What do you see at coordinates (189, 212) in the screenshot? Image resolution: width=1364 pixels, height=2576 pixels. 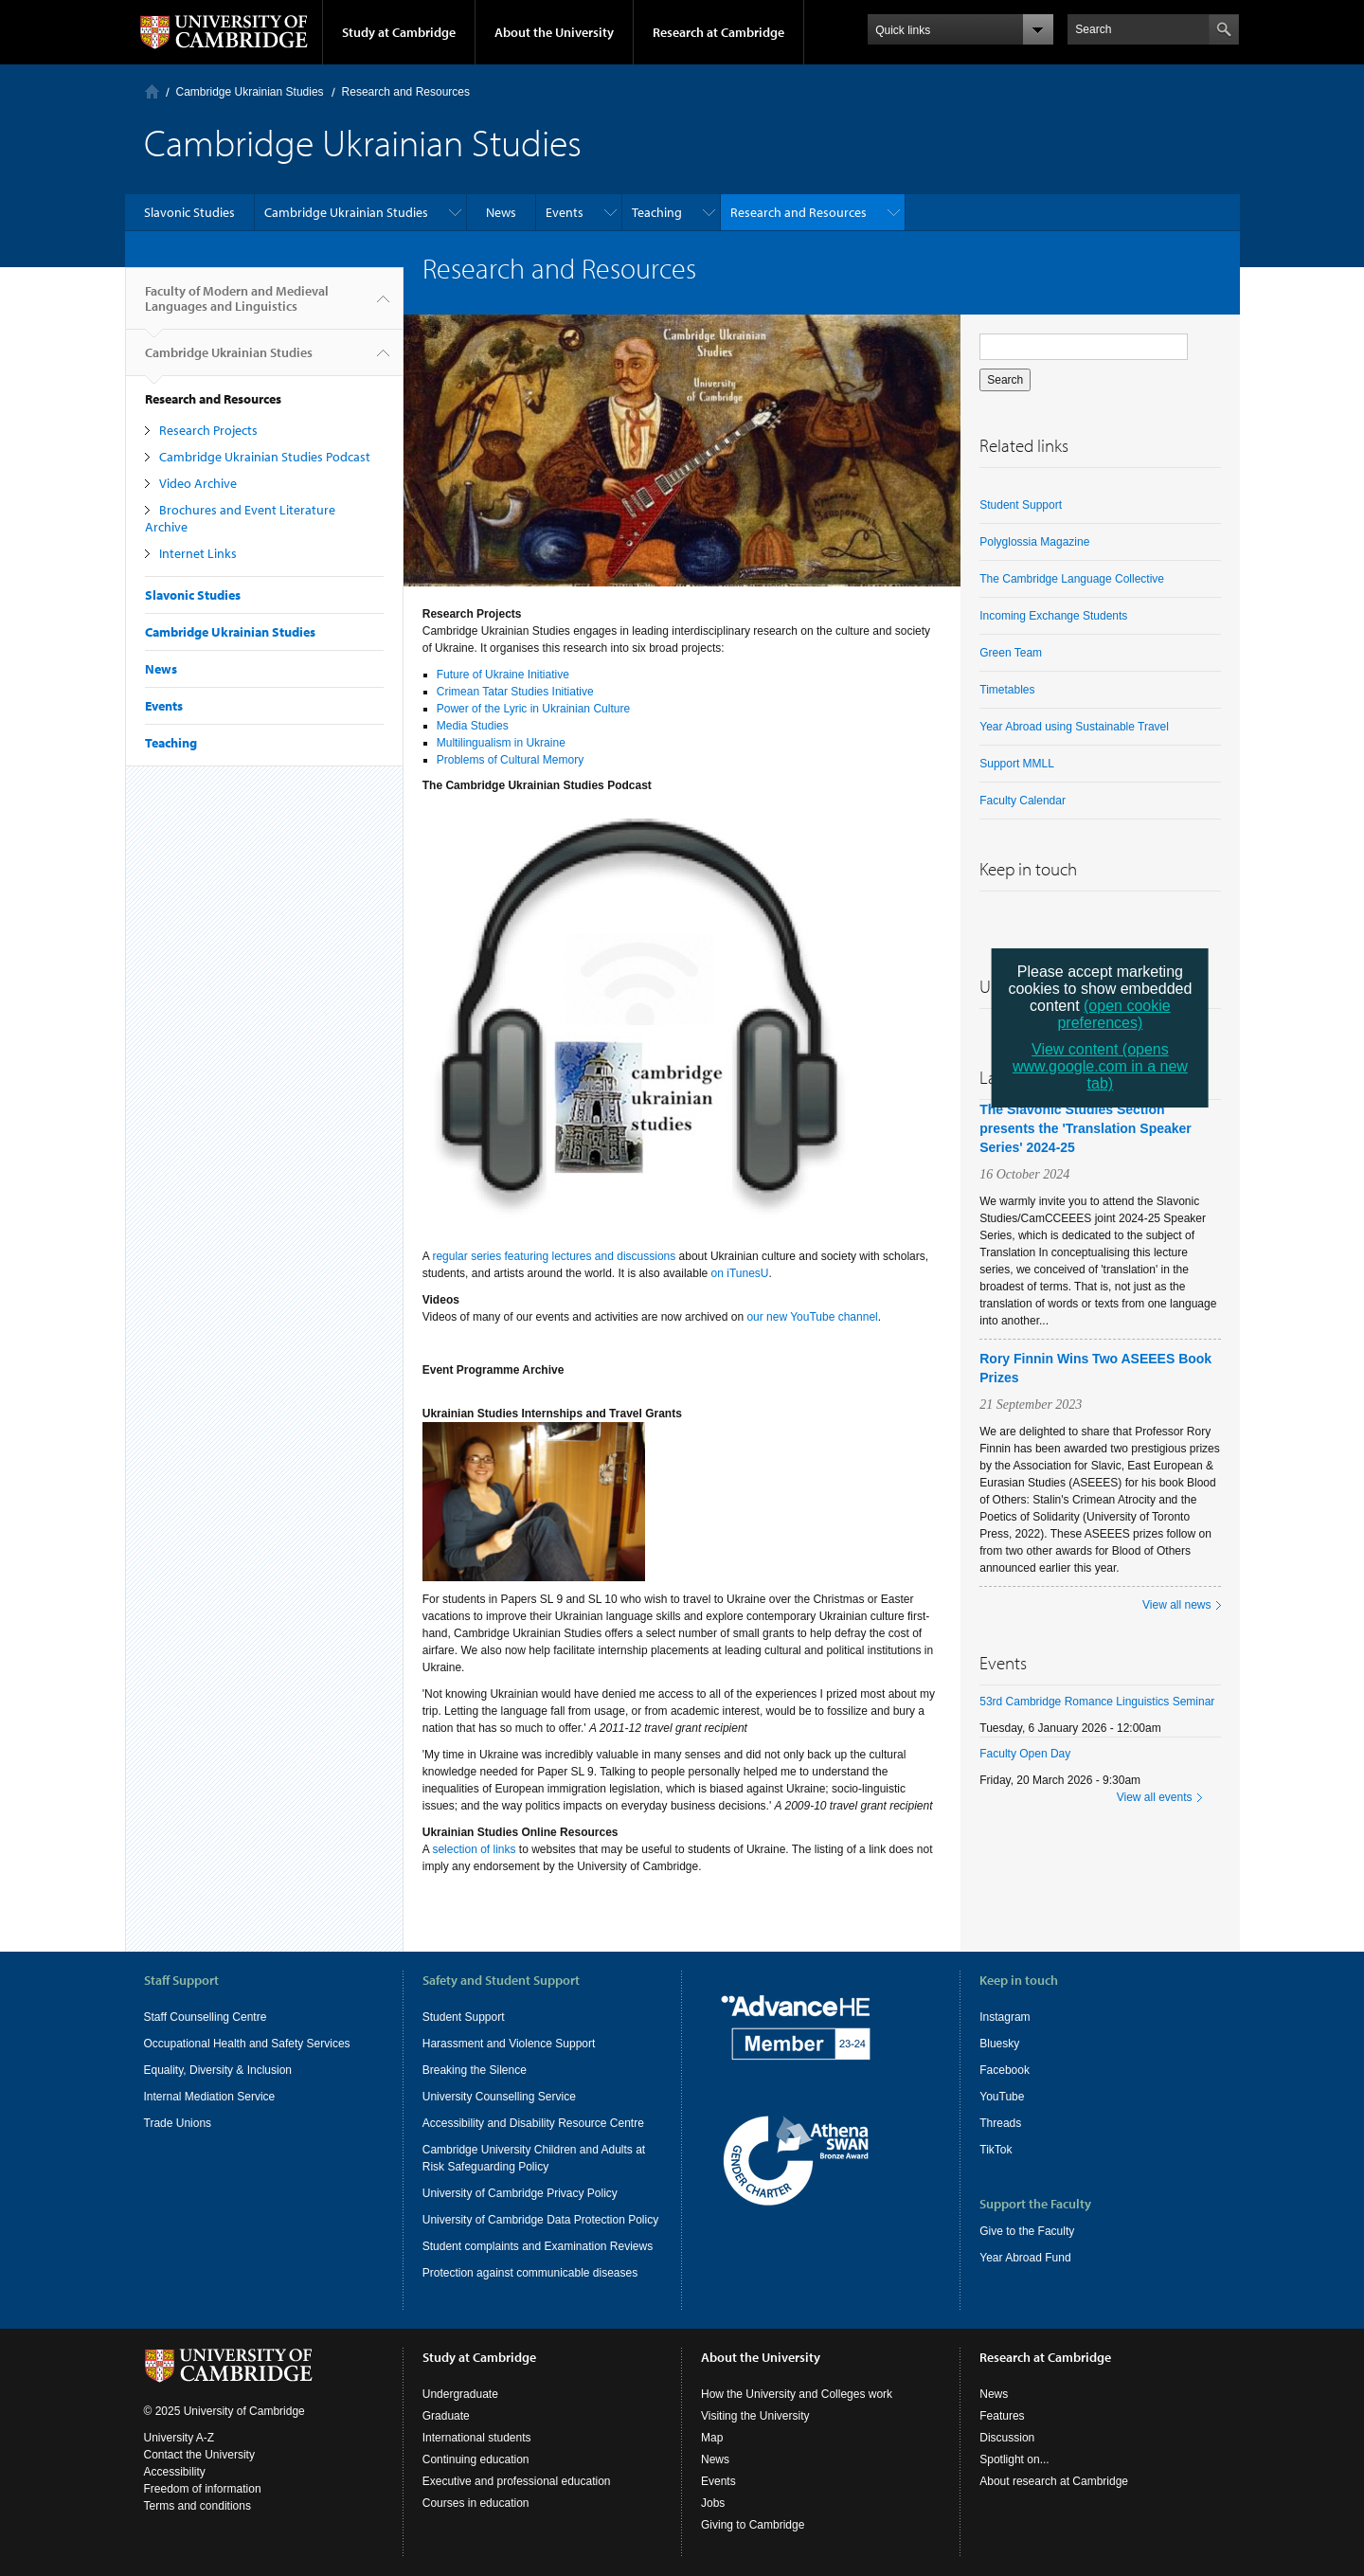 I see `Slavonic Studies` at bounding box center [189, 212].